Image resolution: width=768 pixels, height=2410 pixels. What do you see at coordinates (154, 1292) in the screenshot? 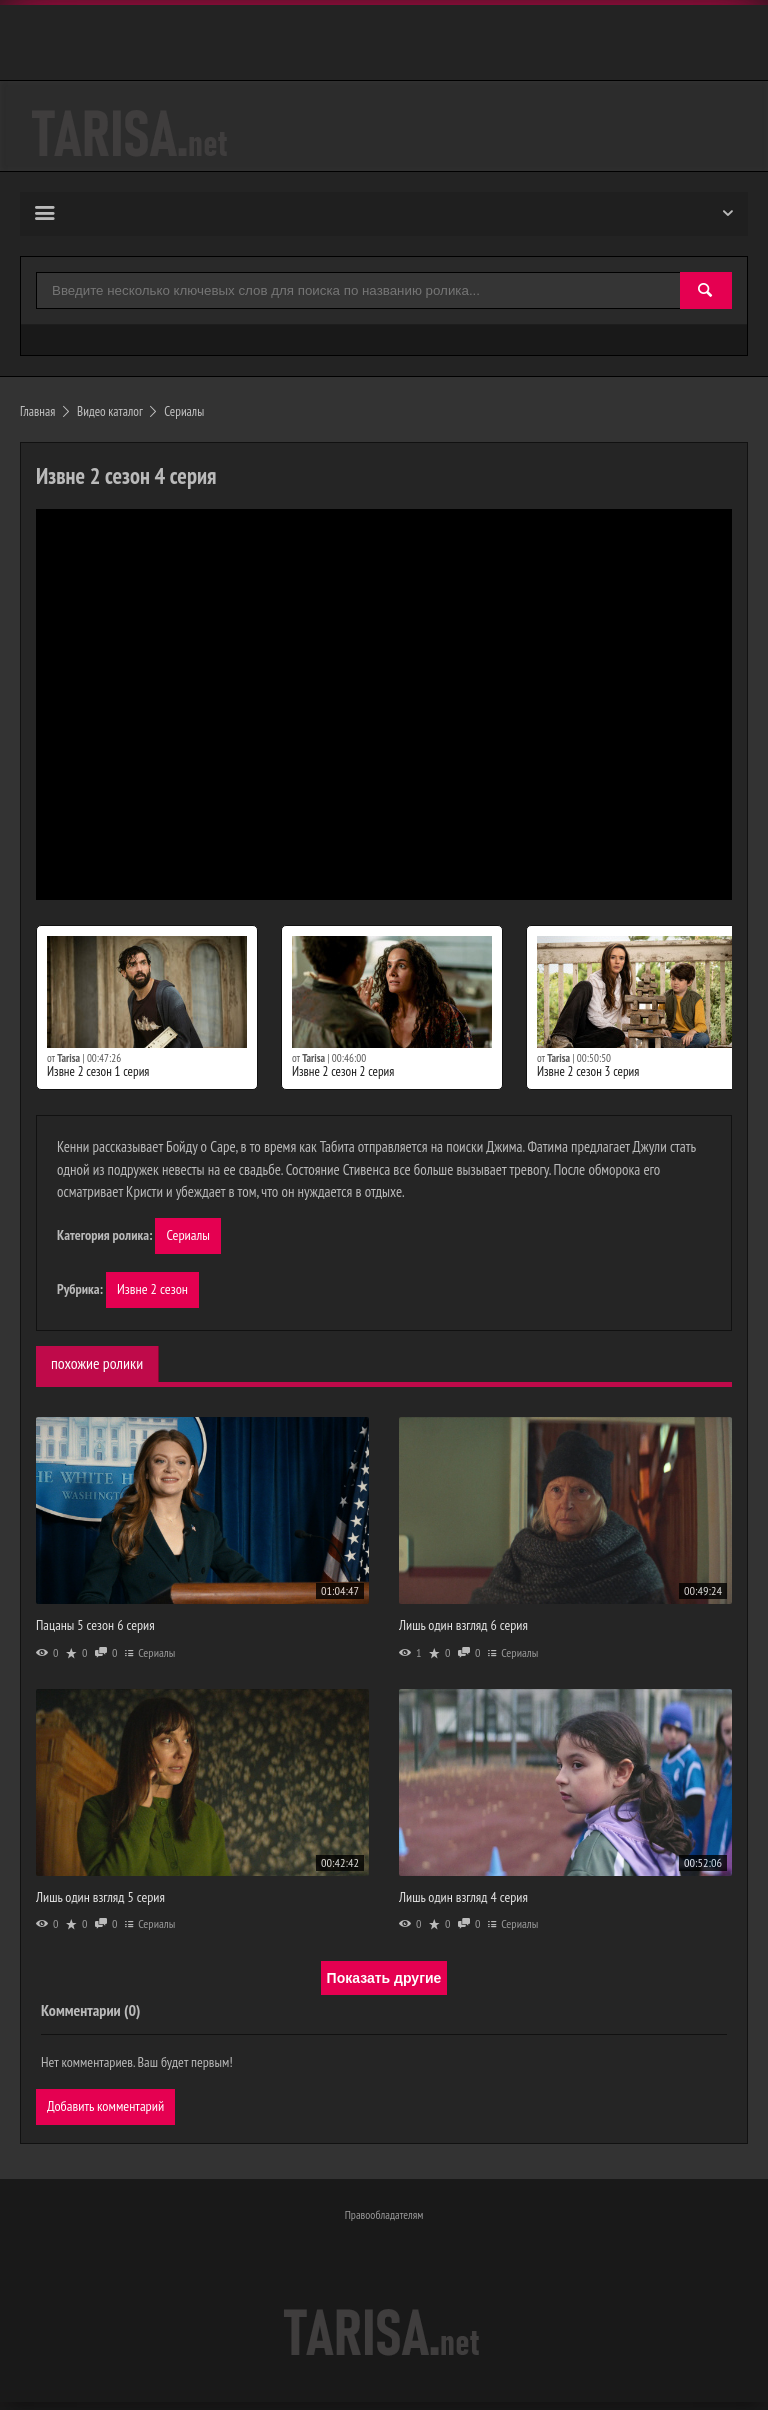
I see `Извне 2 сезон` at bounding box center [154, 1292].